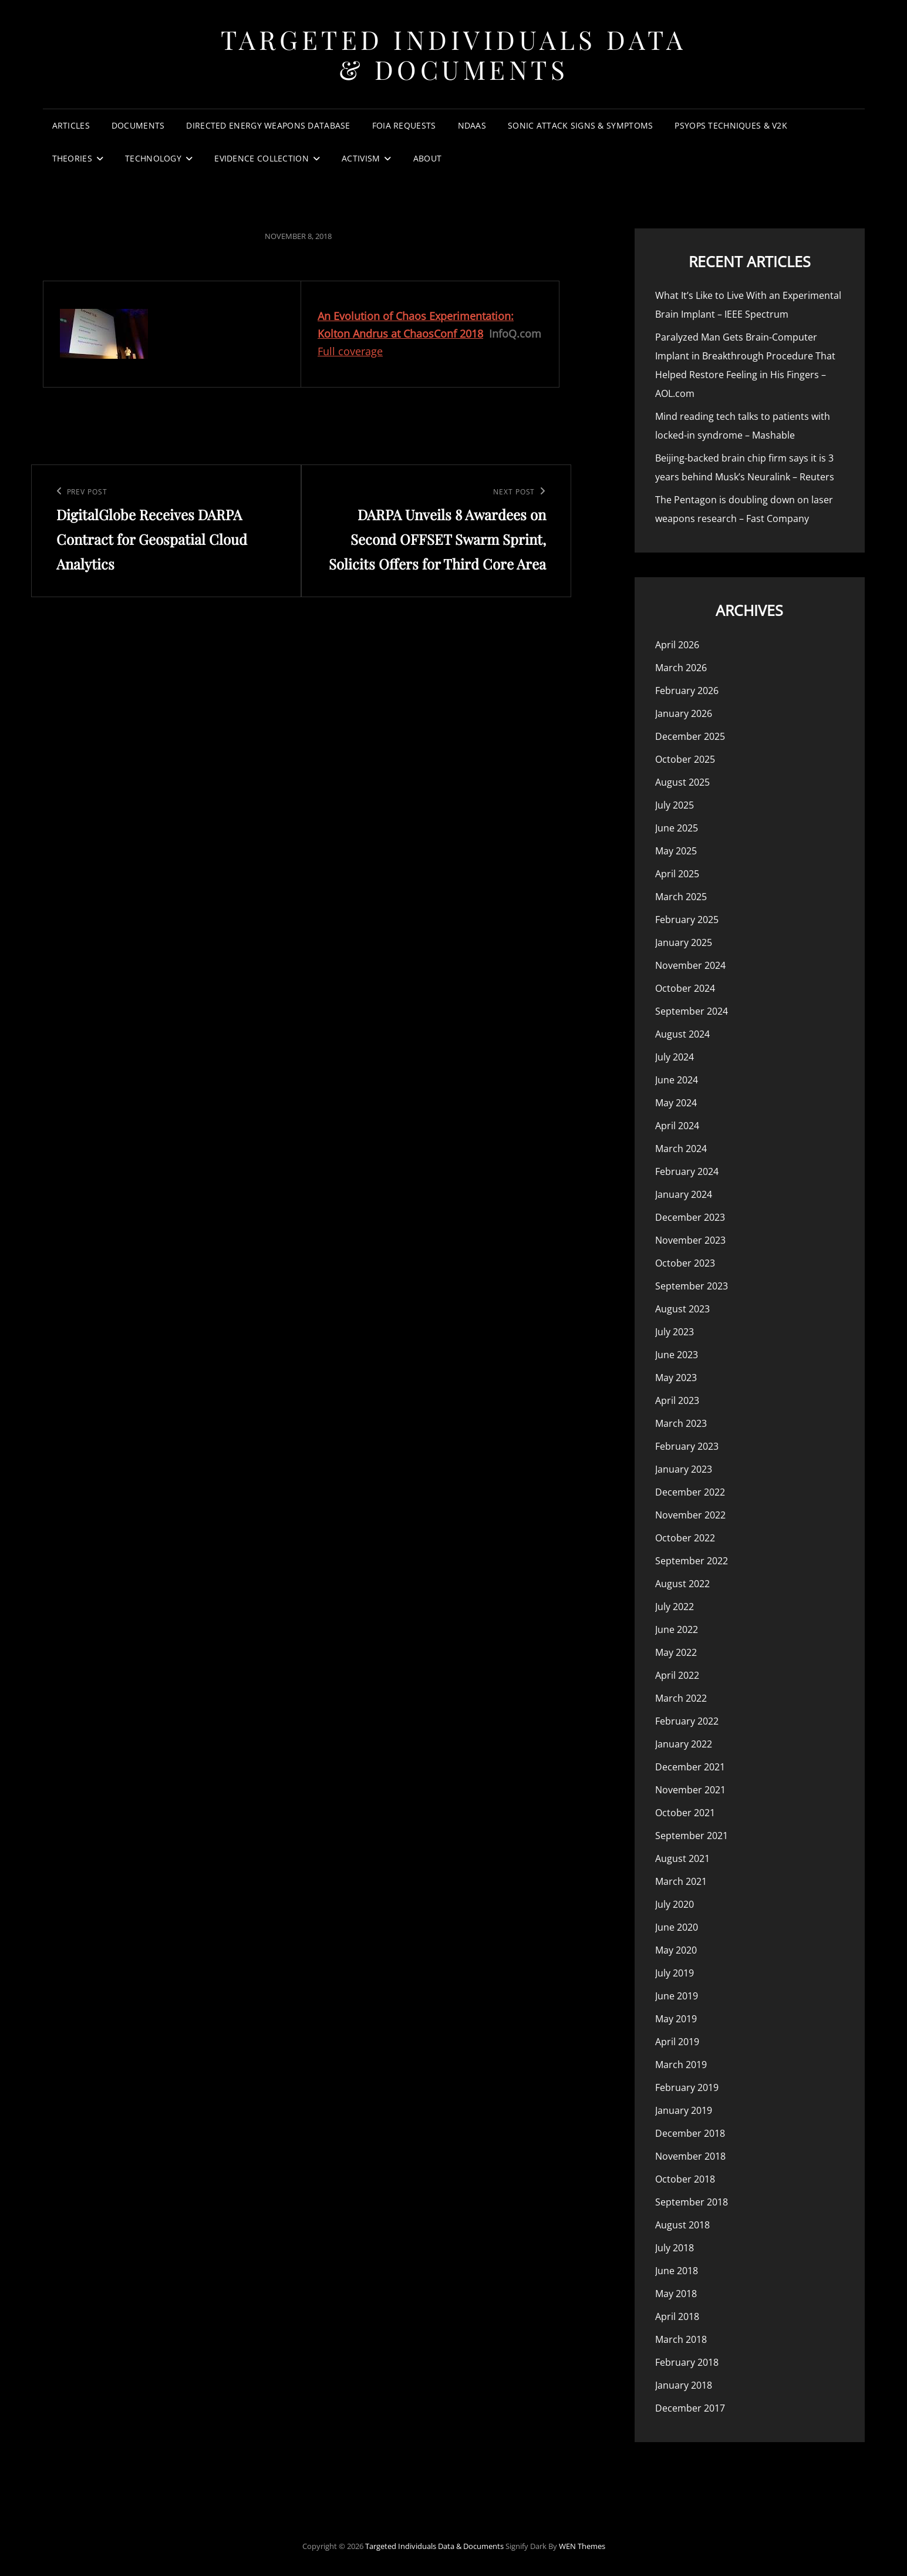 This screenshot has height=2576, width=907. I want to click on Targeted Individuals Data & Documents, so click(454, 54).